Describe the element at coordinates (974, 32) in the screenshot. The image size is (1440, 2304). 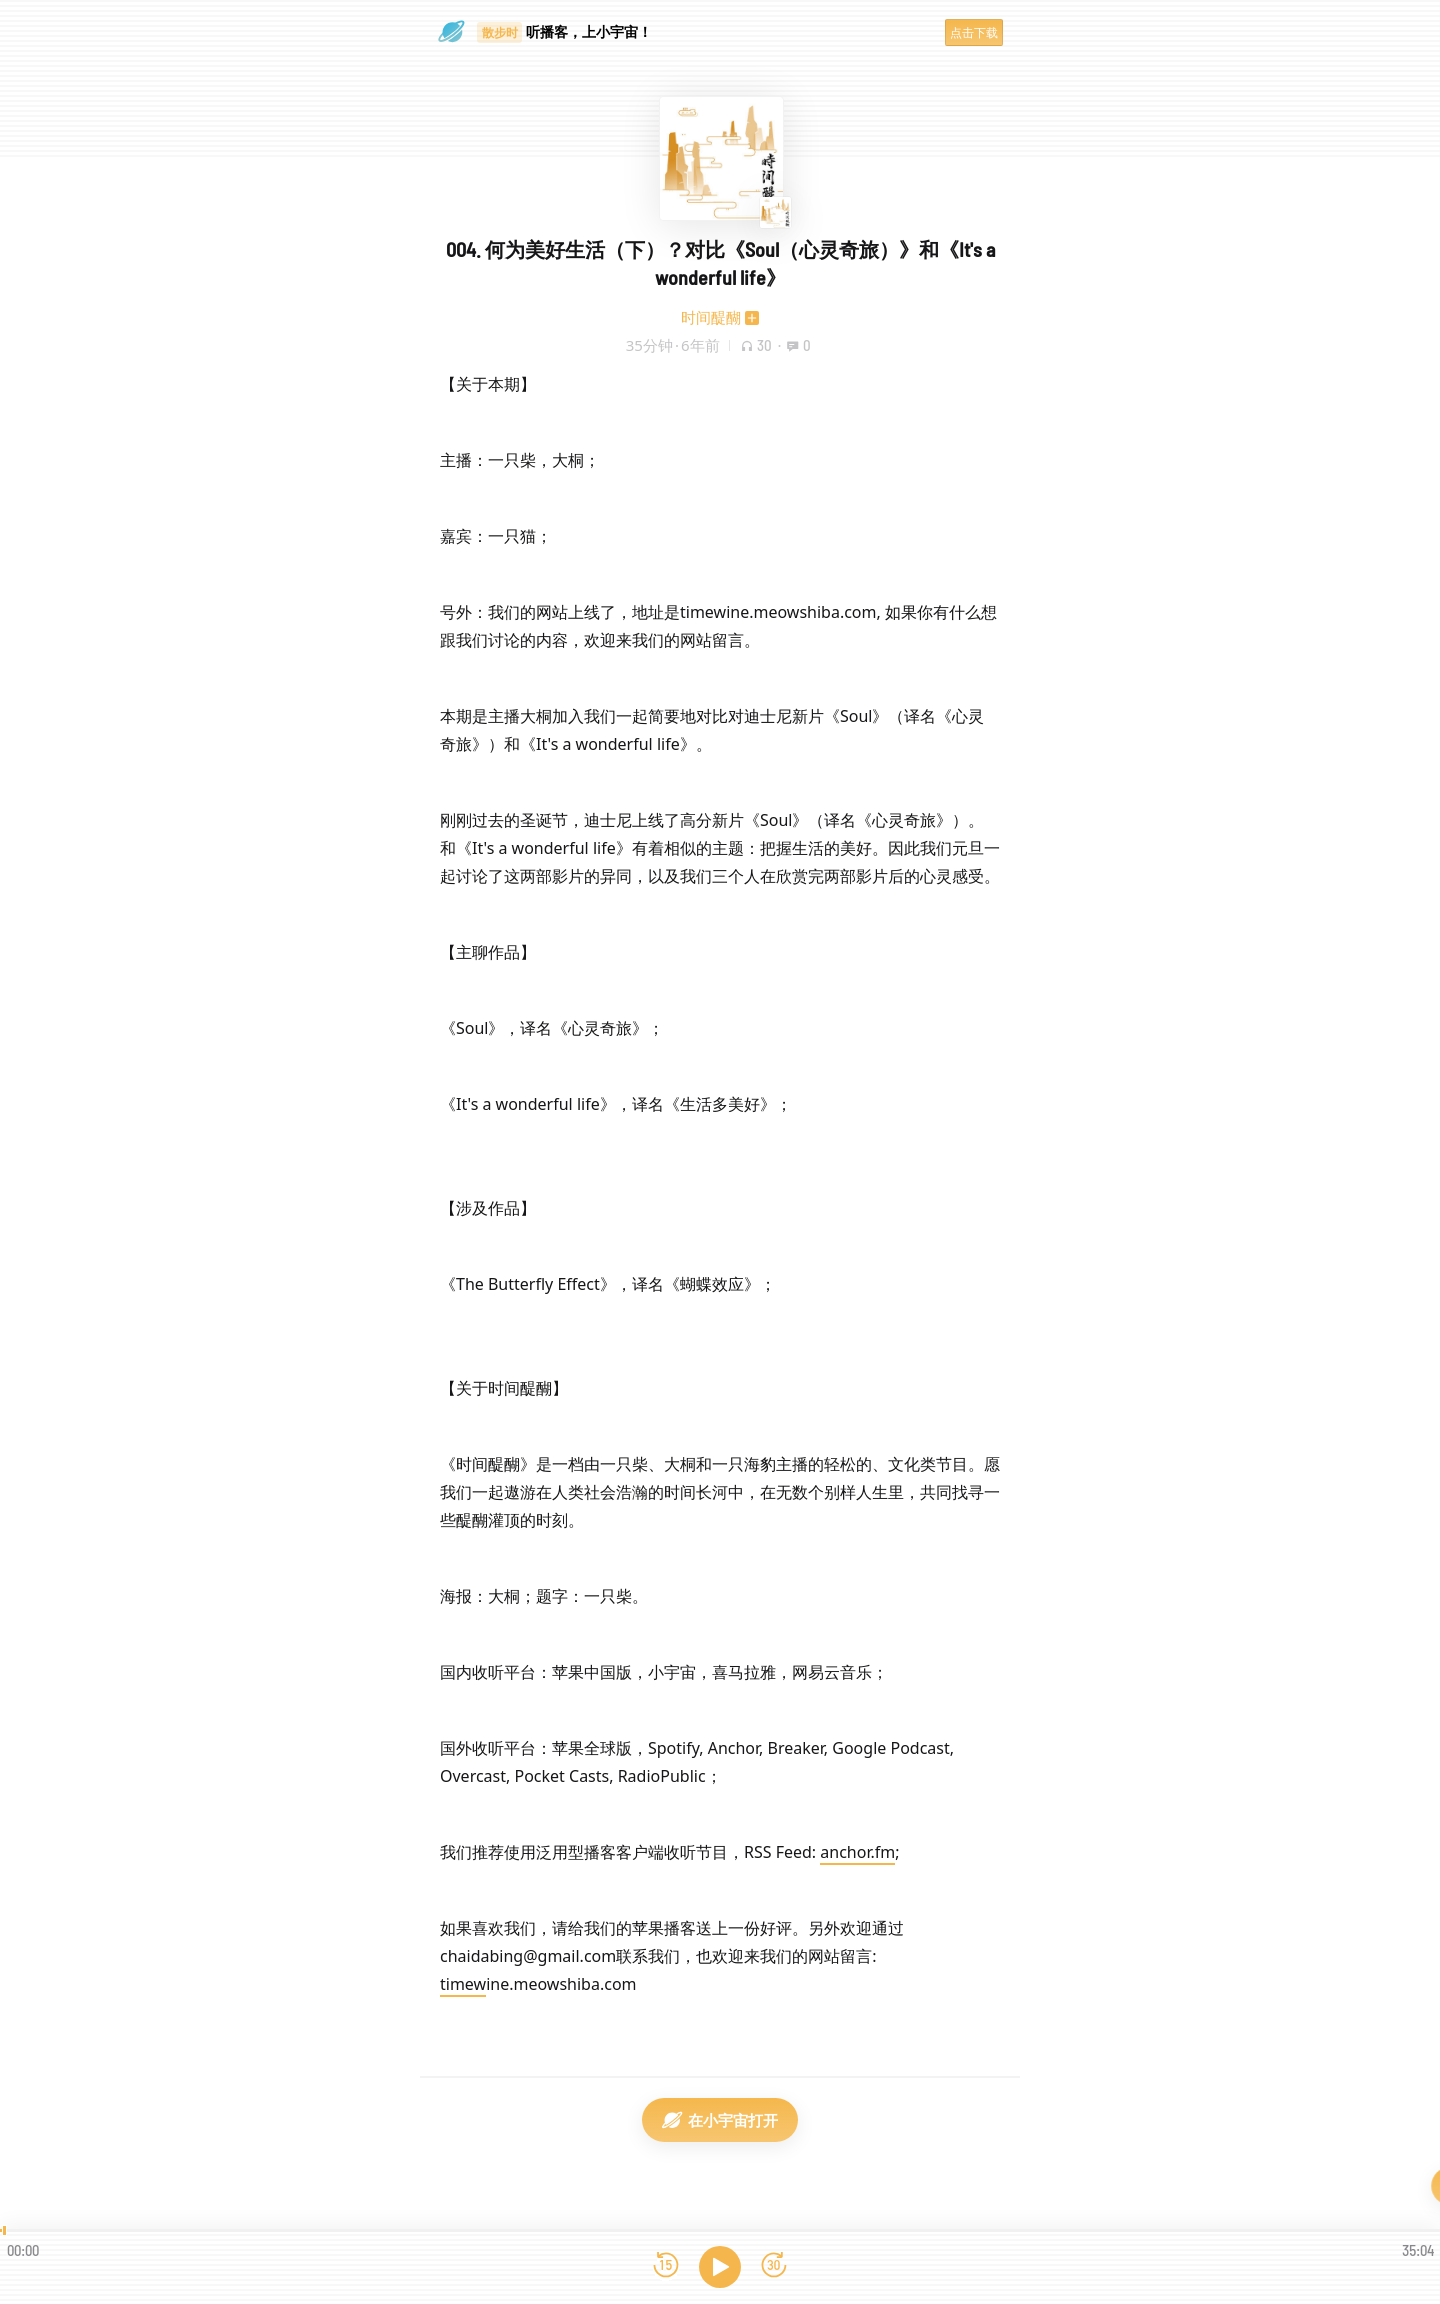
I see `点击下载` at that location.